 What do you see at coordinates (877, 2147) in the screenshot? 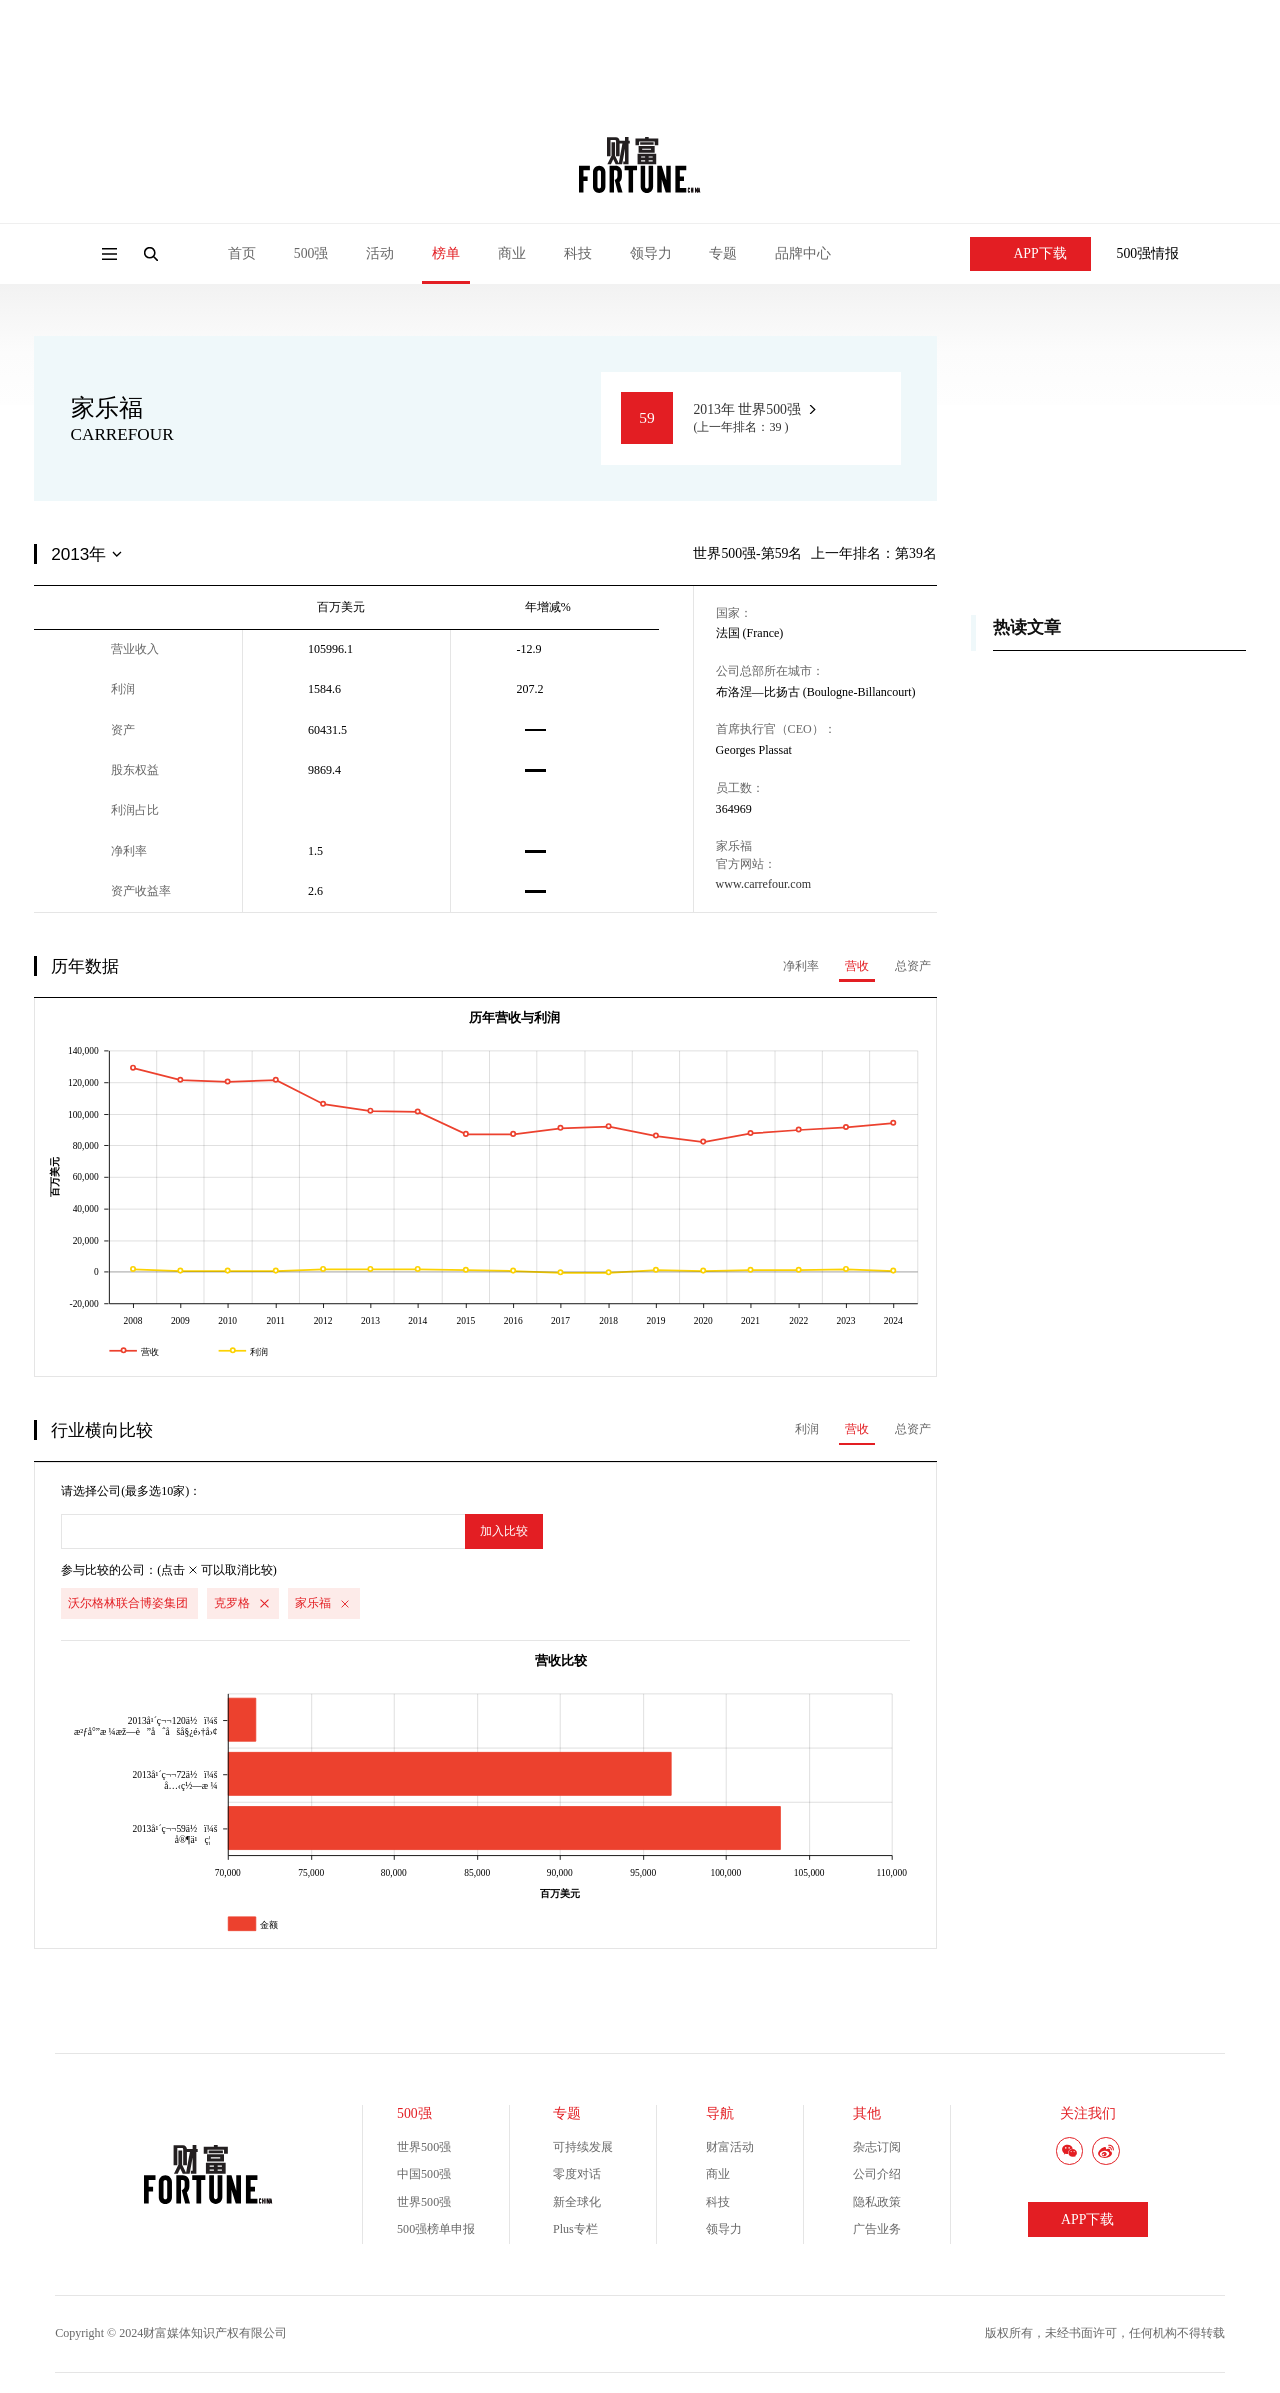
I see `杂志订阅` at bounding box center [877, 2147].